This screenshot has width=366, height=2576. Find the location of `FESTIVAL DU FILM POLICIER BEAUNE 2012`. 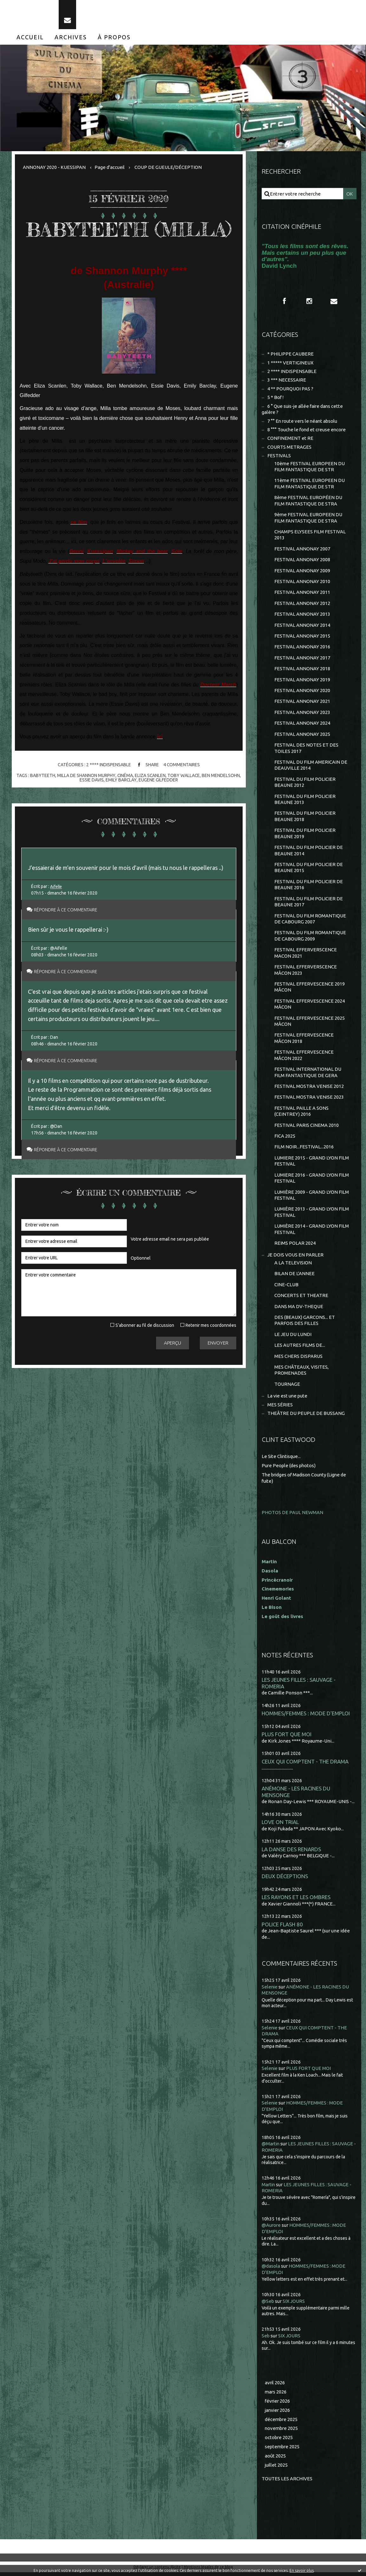

FESTIVAL DU FILM POLICIER BEAUNE 2012 is located at coordinates (305, 784).